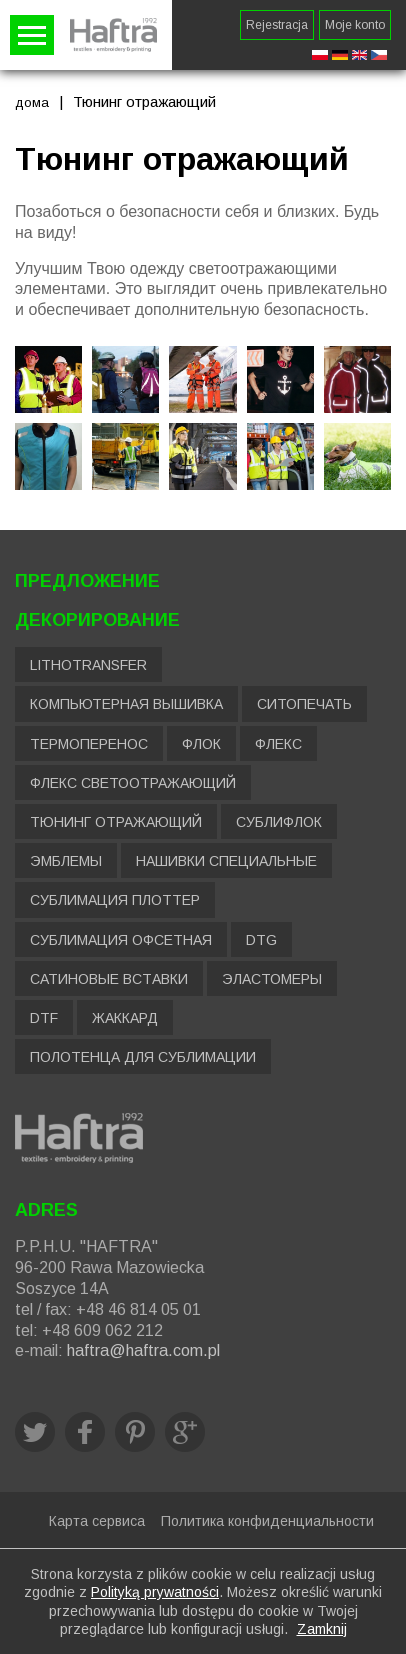 Image resolution: width=406 pixels, height=1654 pixels. Describe the element at coordinates (272, 979) in the screenshot. I see `Эластомеры` at that location.